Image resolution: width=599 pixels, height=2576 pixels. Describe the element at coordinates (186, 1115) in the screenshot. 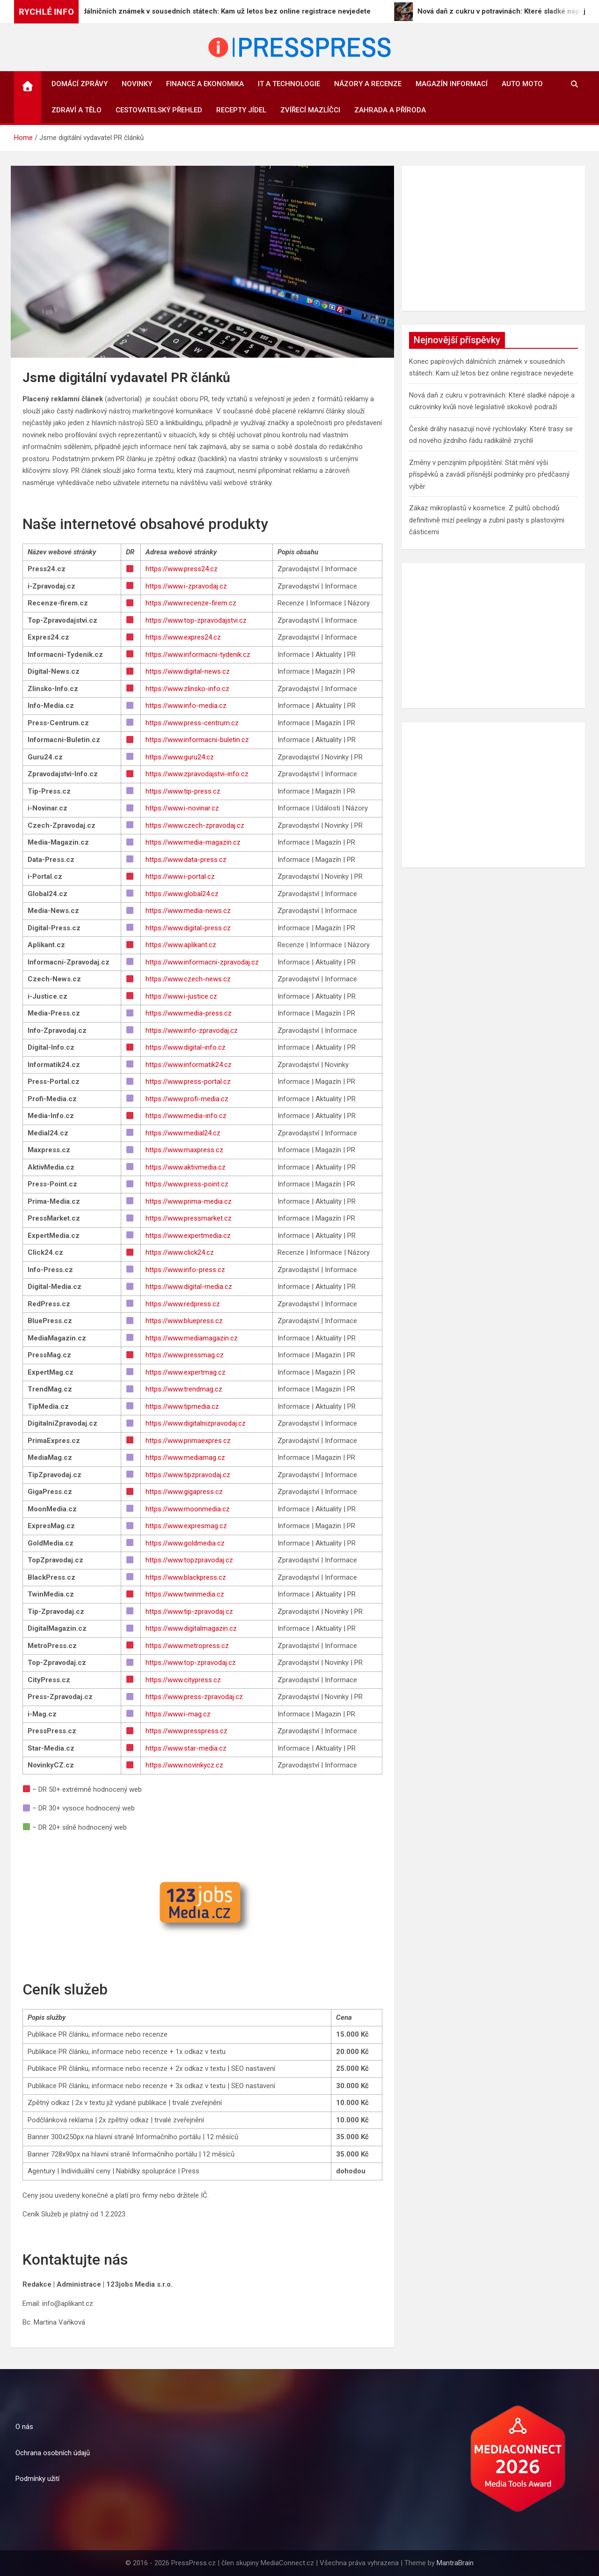

I see `https://www.media-info.cz` at that location.